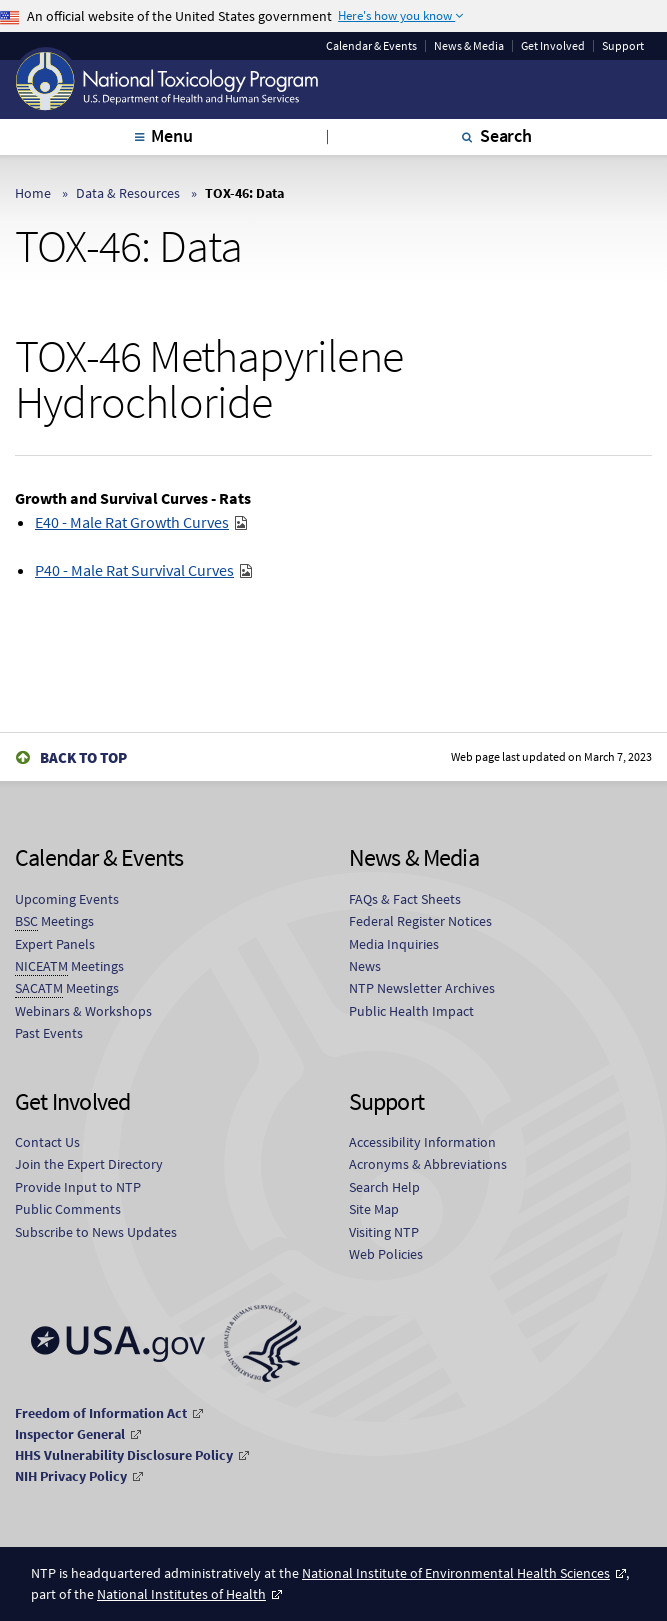 The height and width of the screenshot is (1621, 667). I want to click on National Institutes of Health, so click(181, 1594).